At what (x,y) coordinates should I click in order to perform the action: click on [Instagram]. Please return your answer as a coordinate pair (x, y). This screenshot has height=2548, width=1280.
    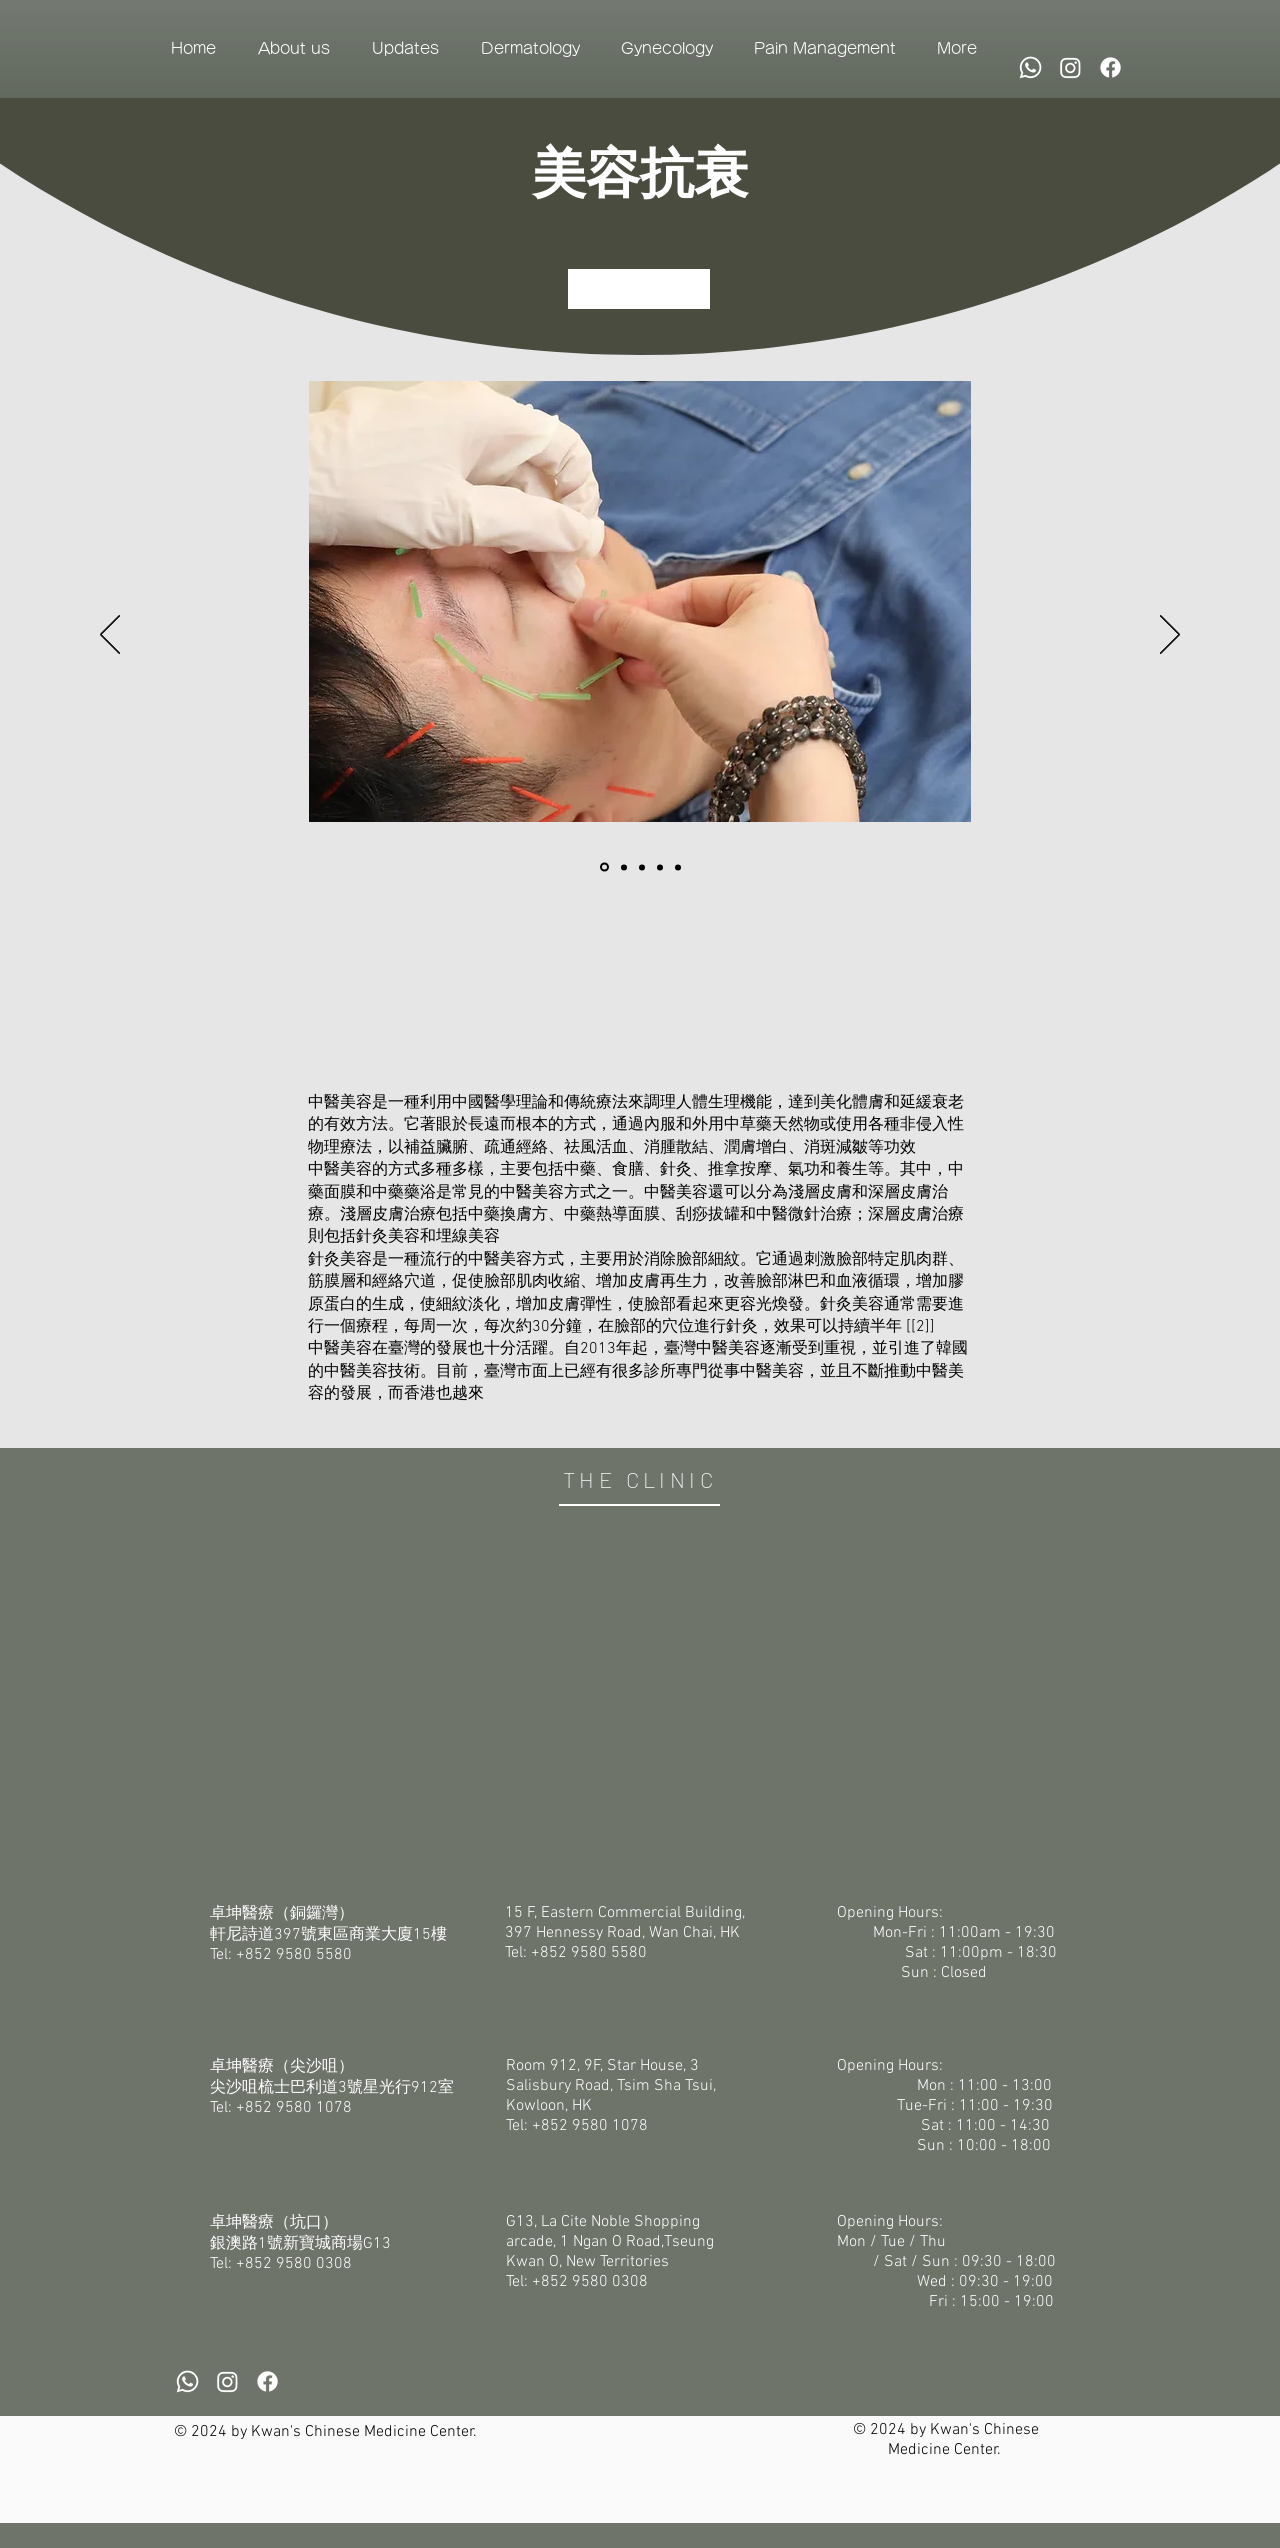
    Looking at the image, I should click on (1070, 67).